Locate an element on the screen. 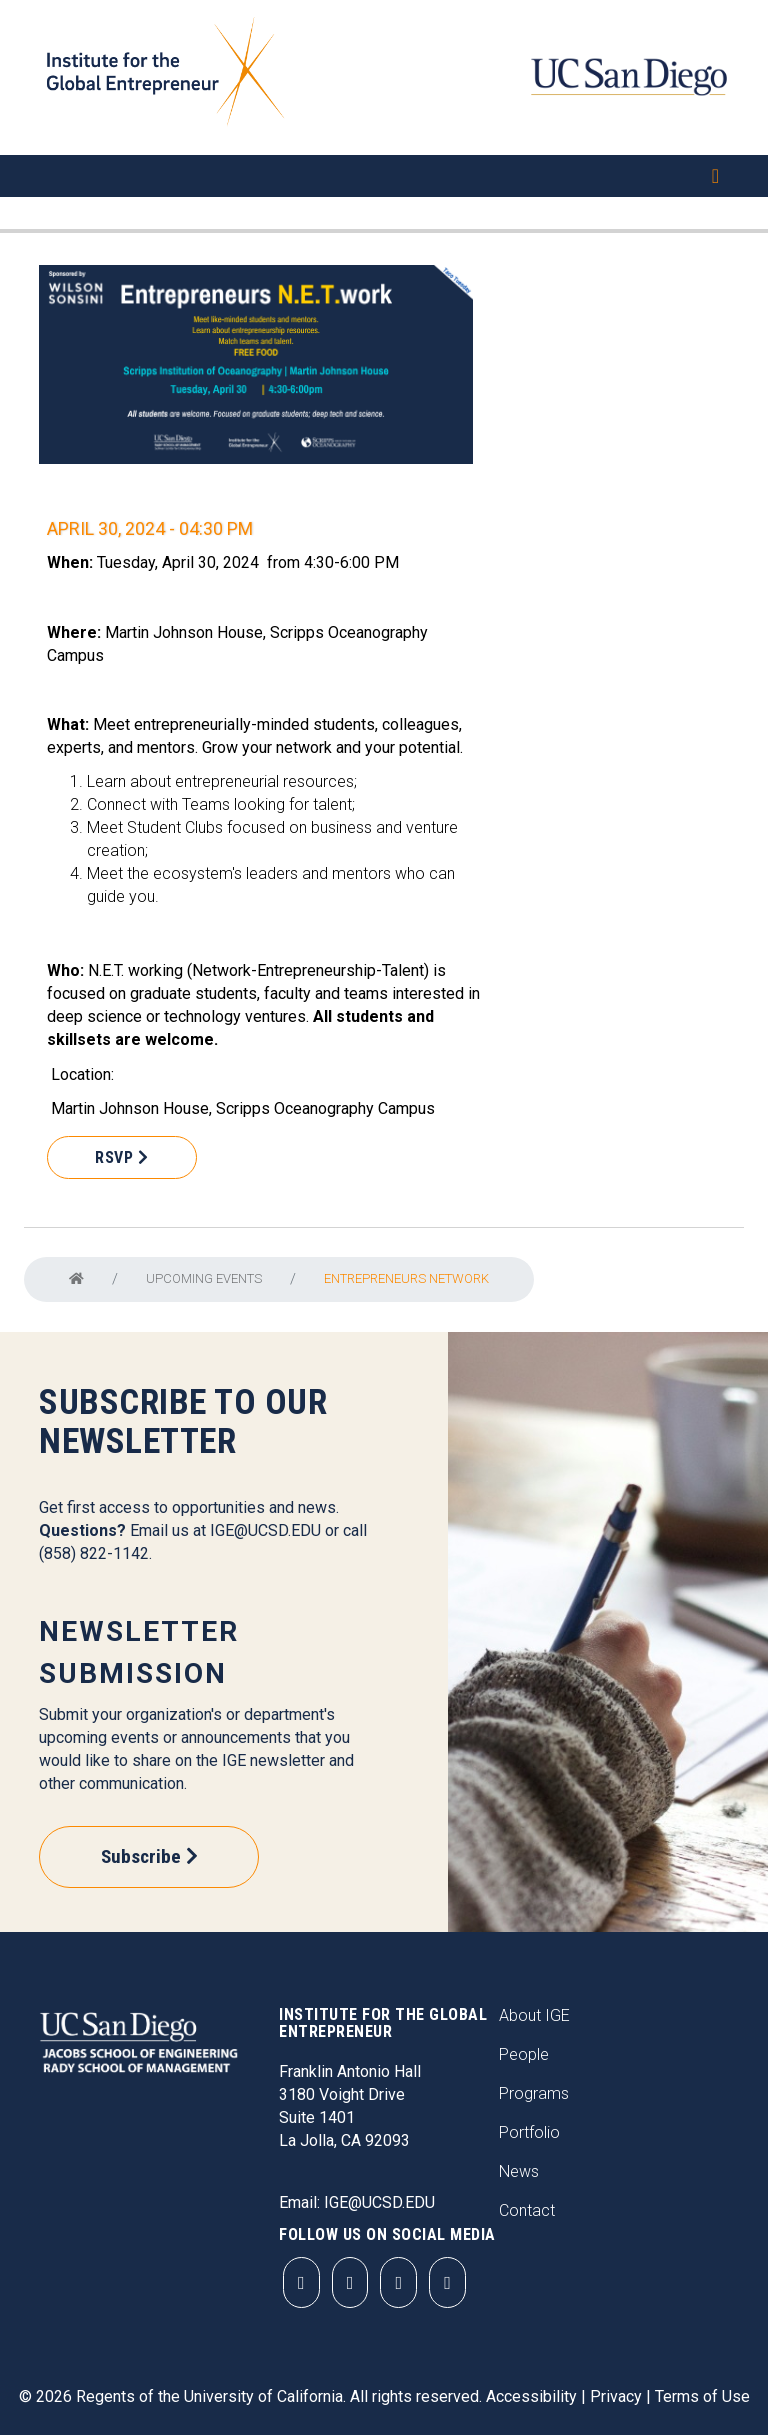  Upcoming Events is located at coordinates (204, 1278).